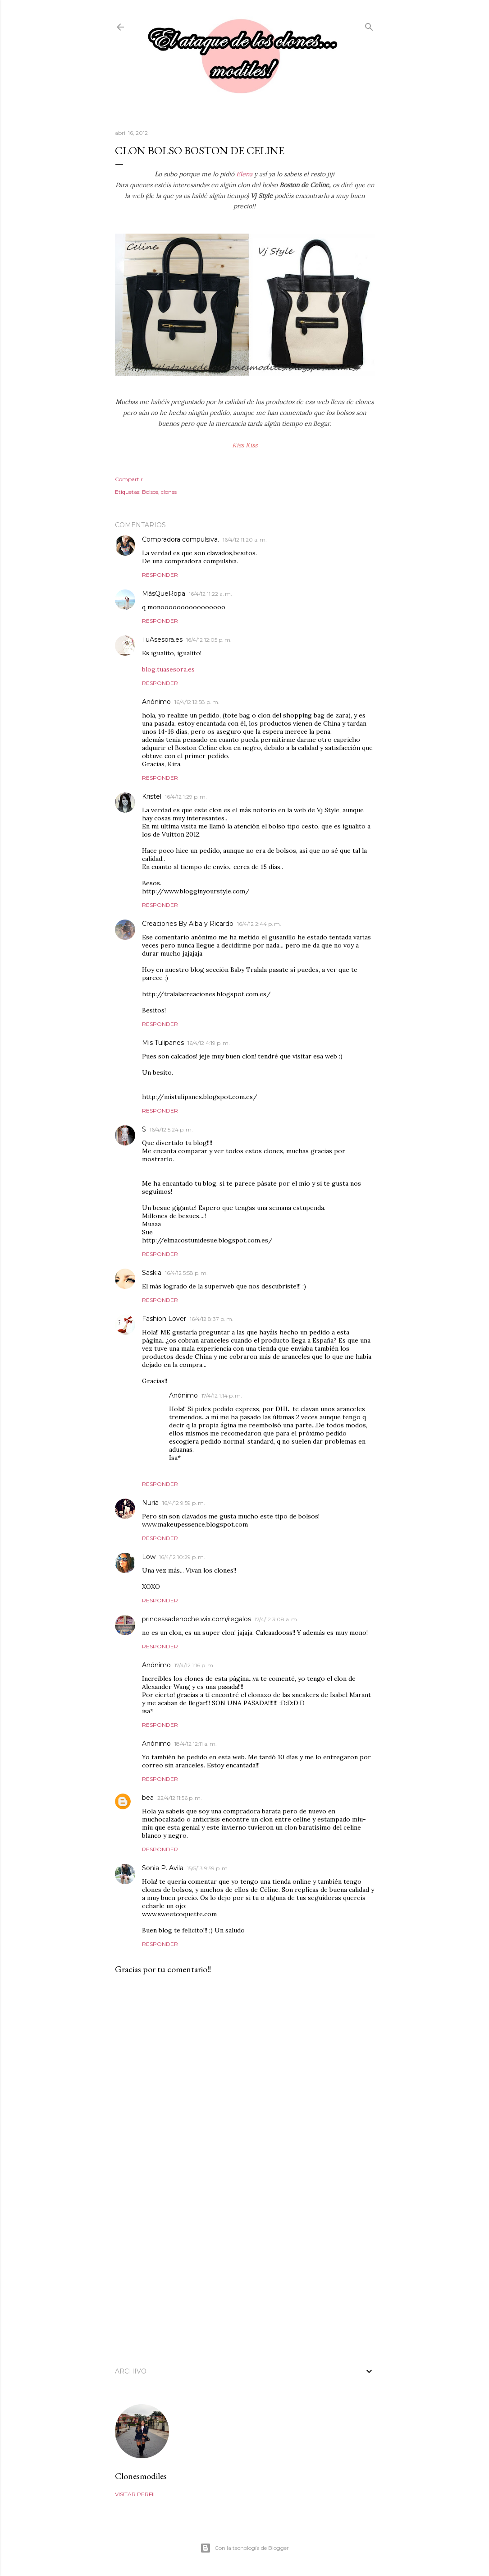  Describe the element at coordinates (163, 593) in the screenshot. I see `MásQueRopa` at that location.